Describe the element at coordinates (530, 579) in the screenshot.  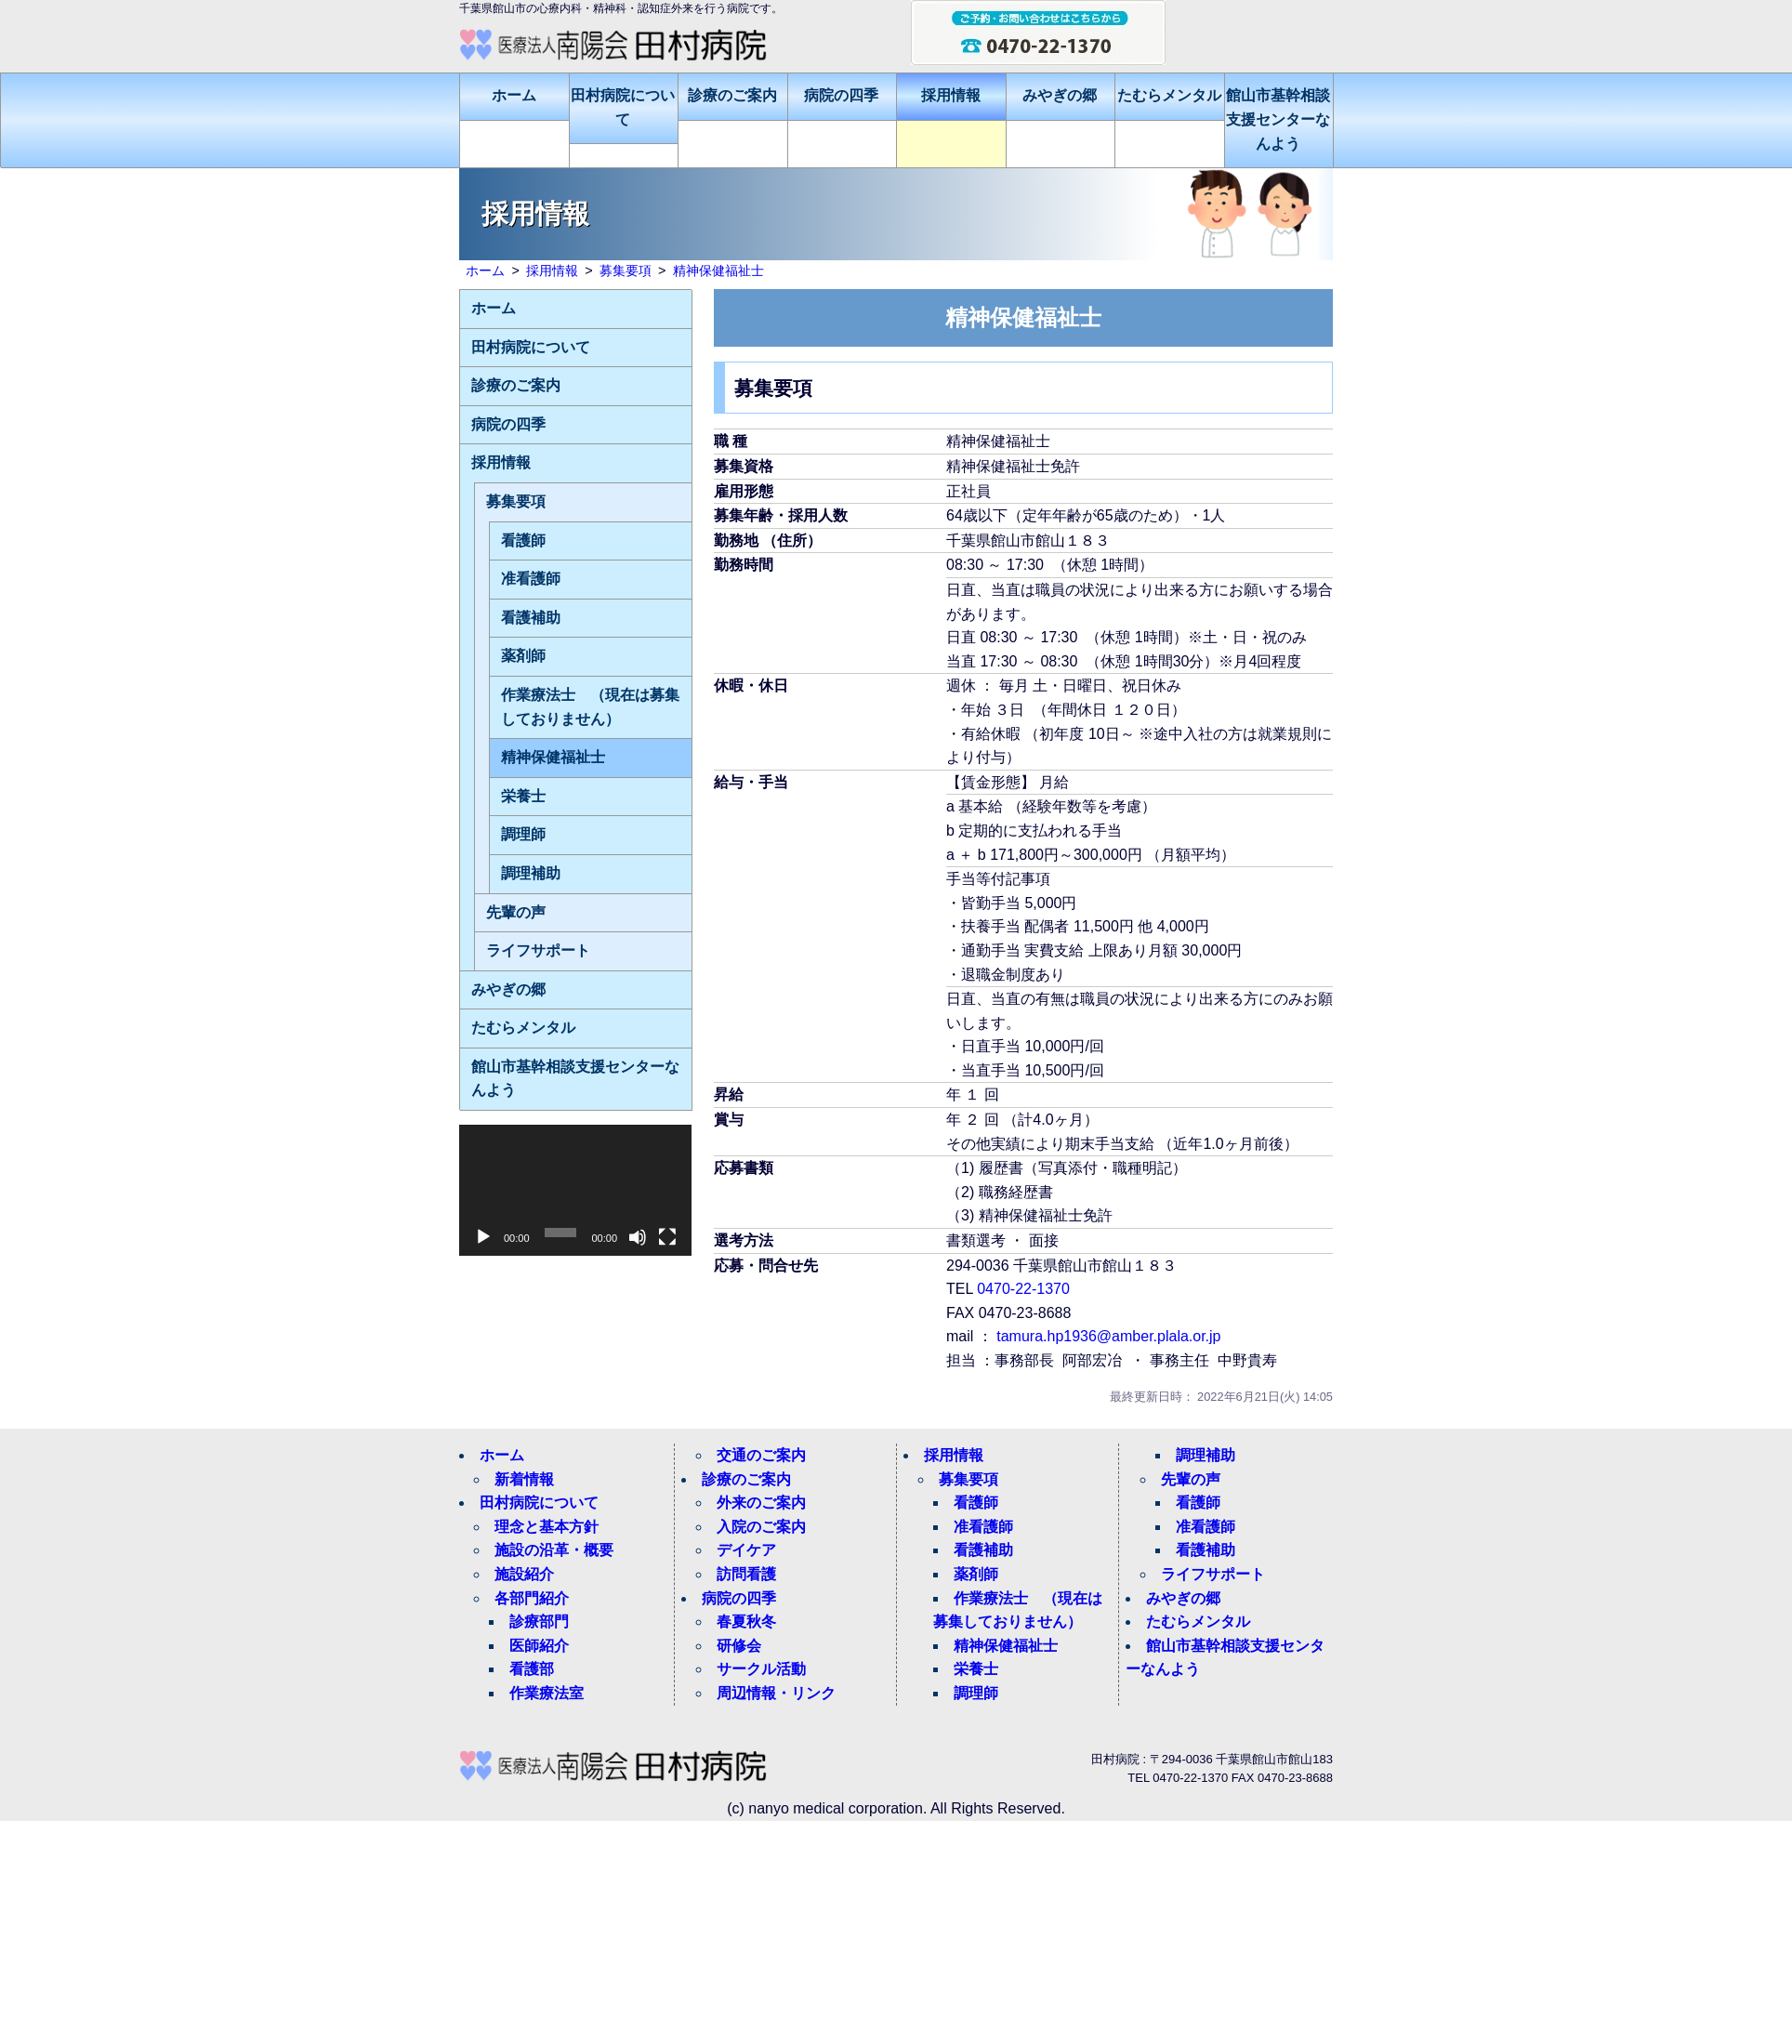
I see `准看護師` at that location.